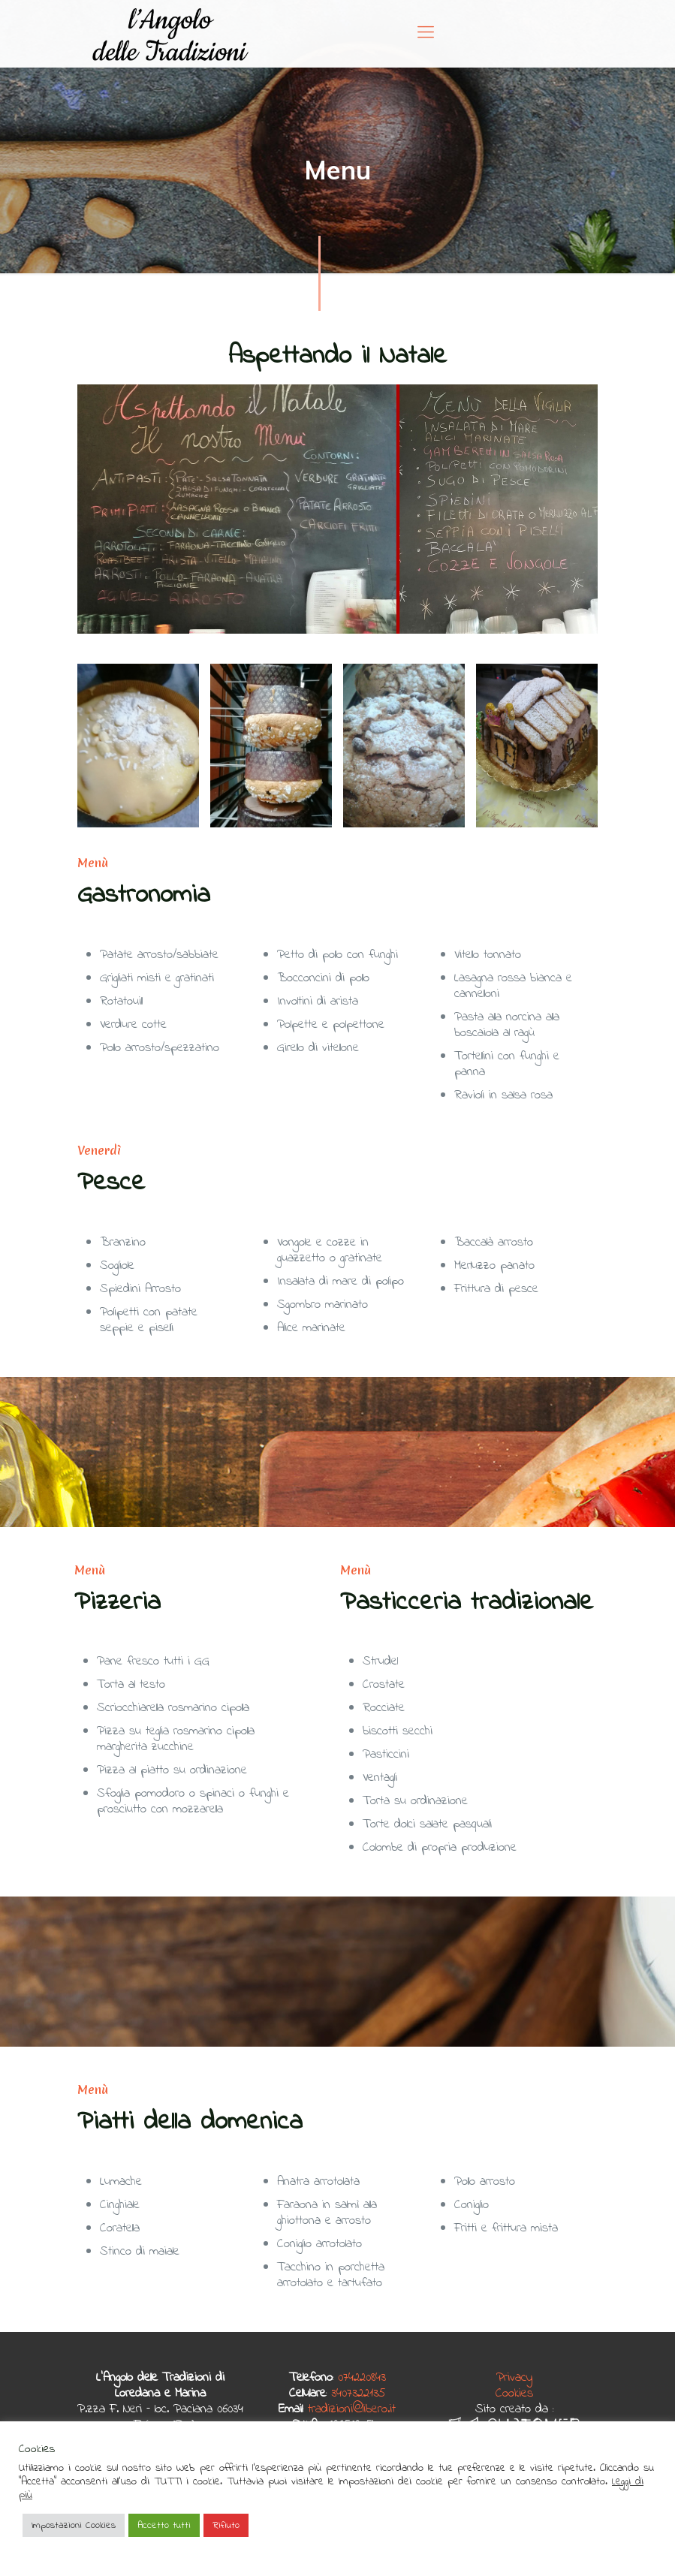 Image resolution: width=675 pixels, height=2576 pixels. Describe the element at coordinates (514, 2377) in the screenshot. I see `Privacy` at that location.